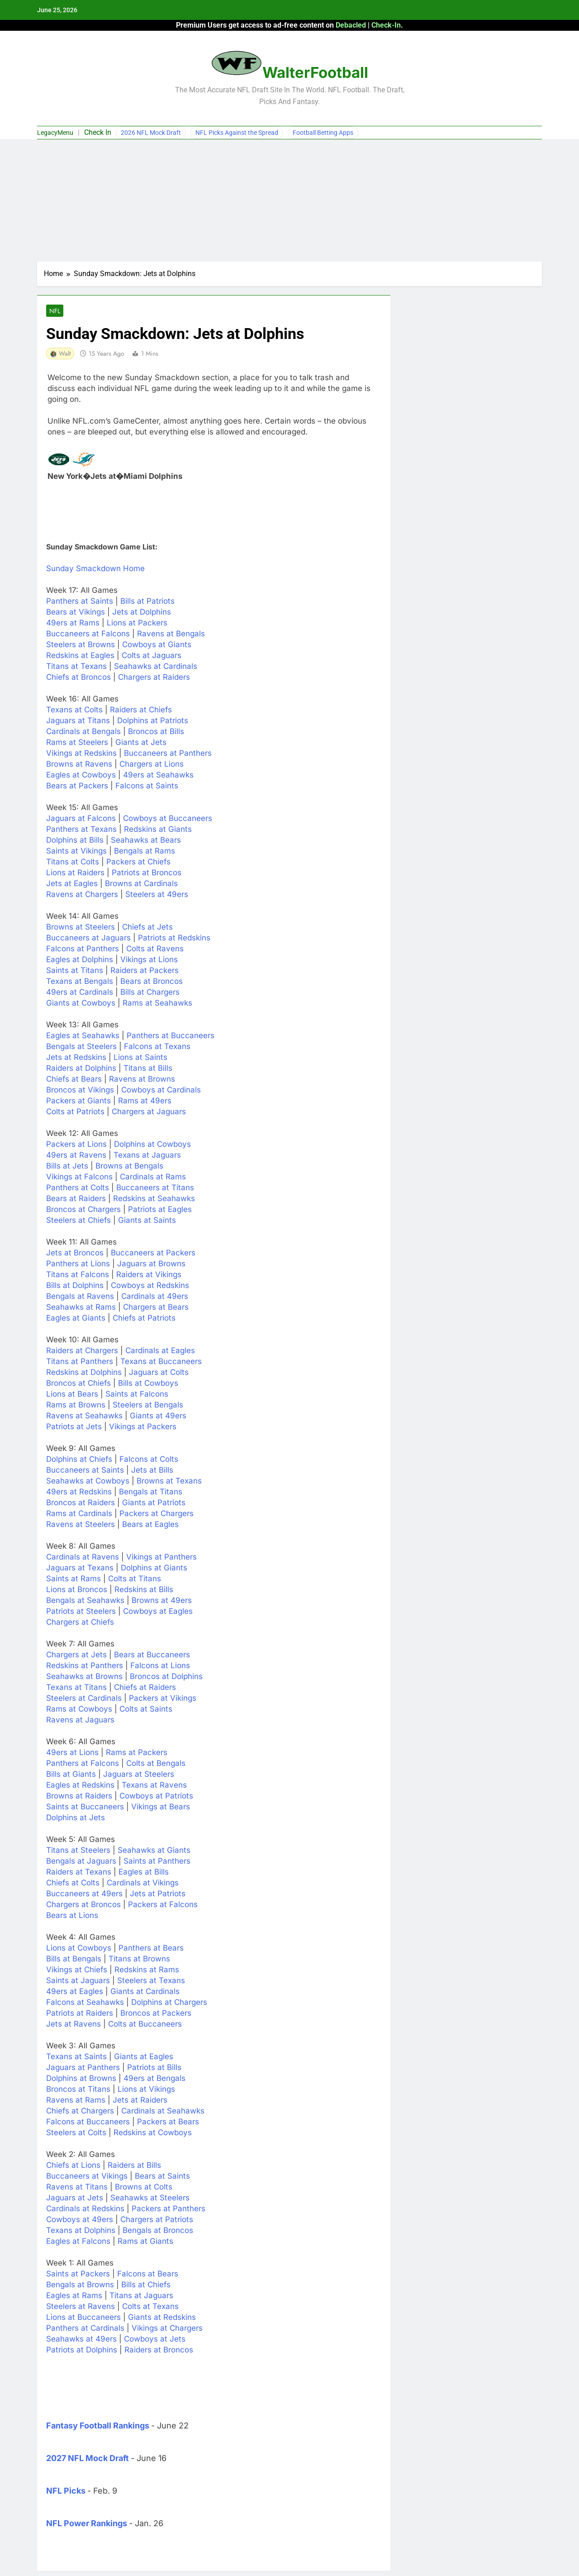 This screenshot has height=2576, width=579. Describe the element at coordinates (85, 1470) in the screenshot. I see `Buccaneers at Saints` at that location.